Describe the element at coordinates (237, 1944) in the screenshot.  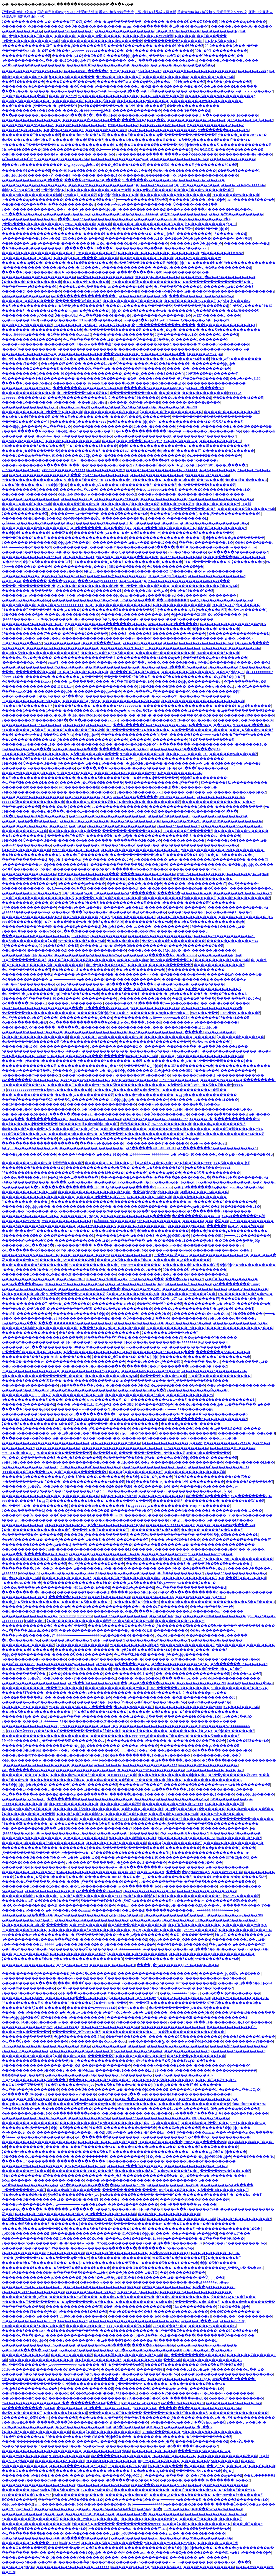
I see `��pen���߹ۿ���Ƶ����97` at that location.